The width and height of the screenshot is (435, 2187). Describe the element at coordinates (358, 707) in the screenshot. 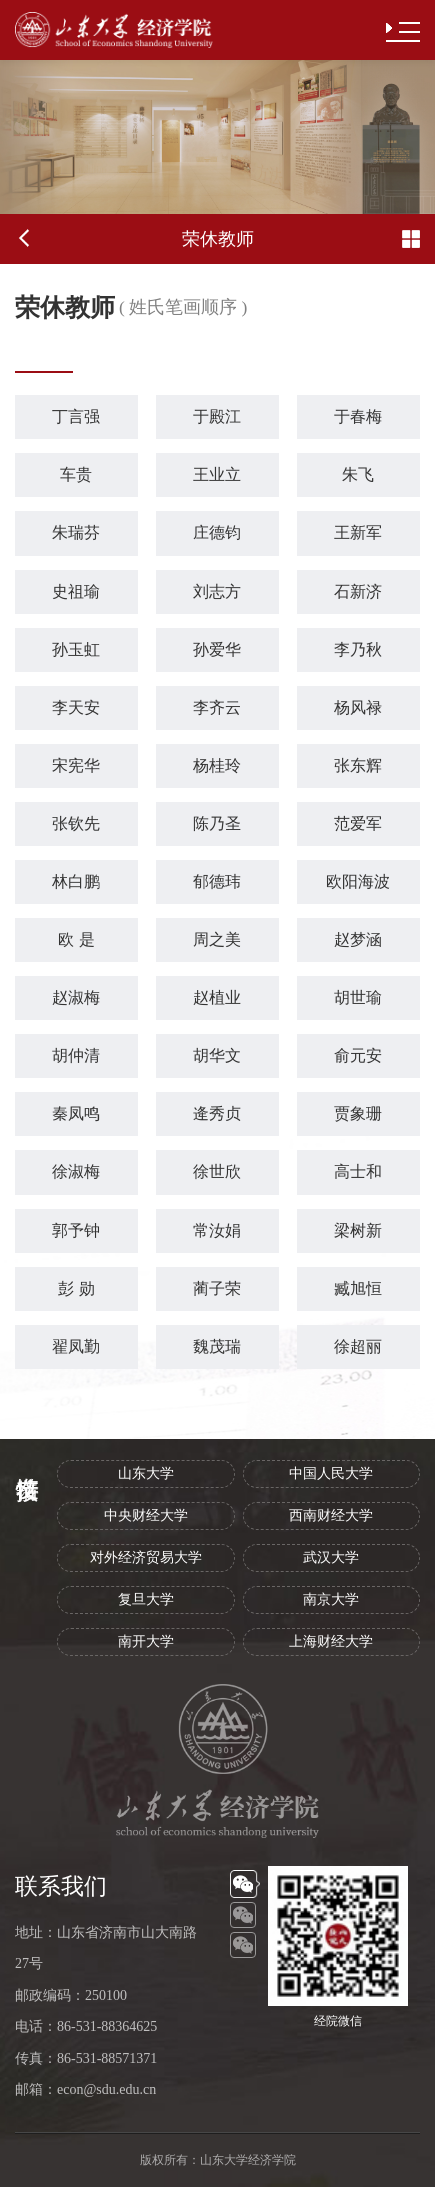

I see `杨风禄` at that location.